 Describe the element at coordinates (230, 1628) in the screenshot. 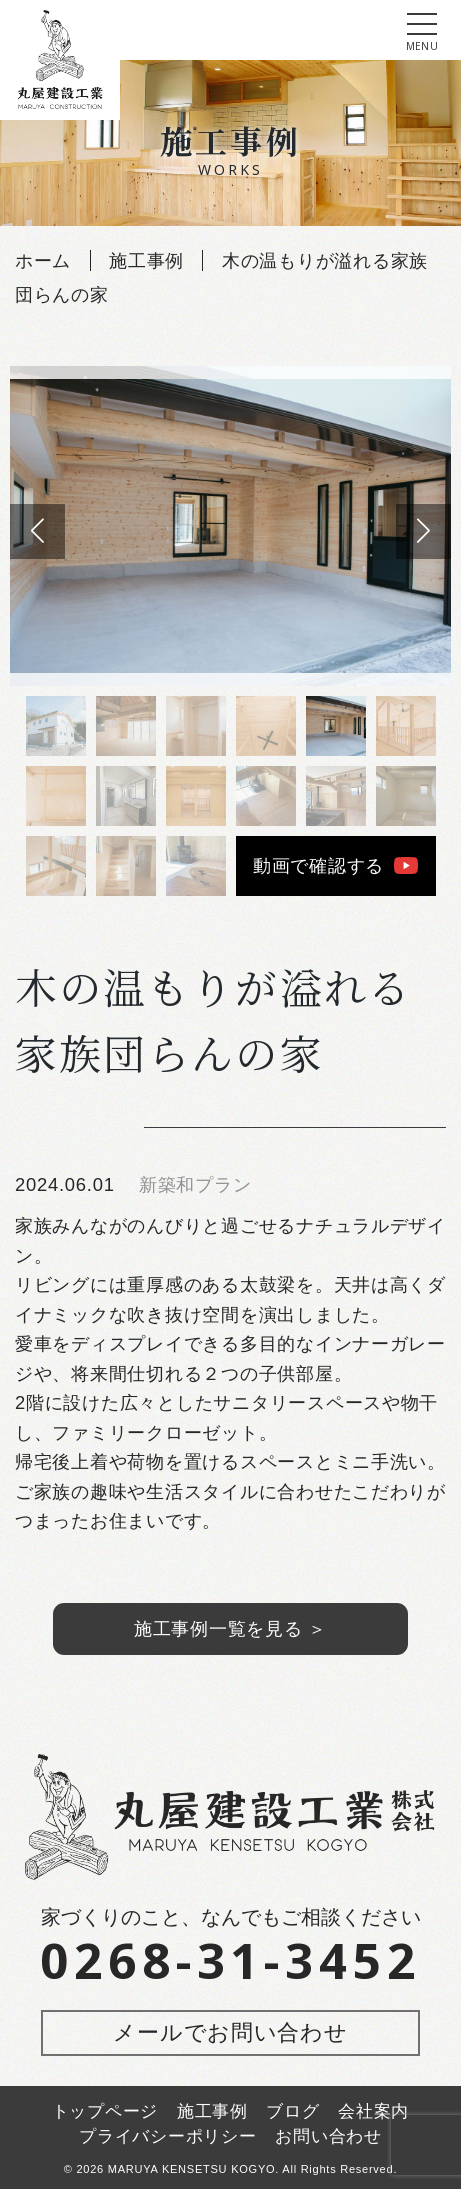

I see `施工事例一覧を見る ＞` at that location.